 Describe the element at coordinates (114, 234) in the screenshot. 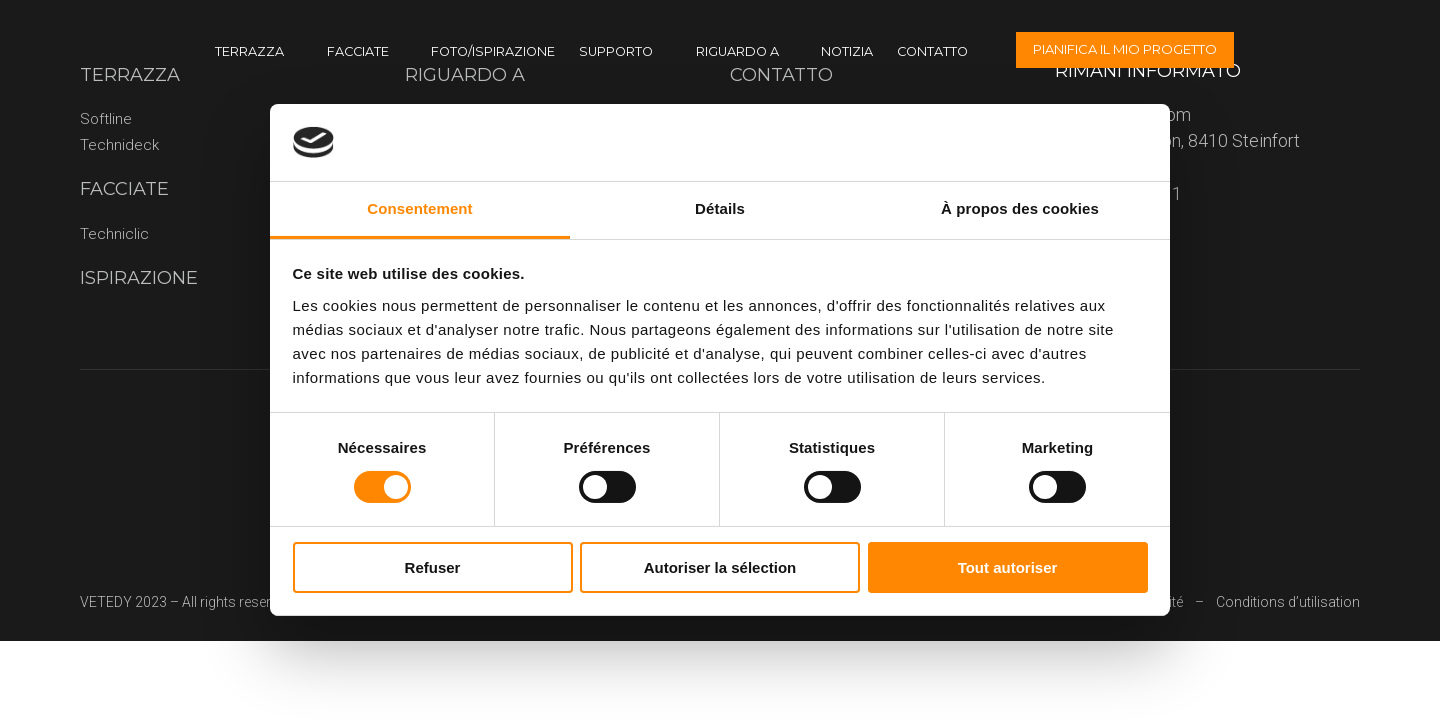

I see `Techniclic` at that location.